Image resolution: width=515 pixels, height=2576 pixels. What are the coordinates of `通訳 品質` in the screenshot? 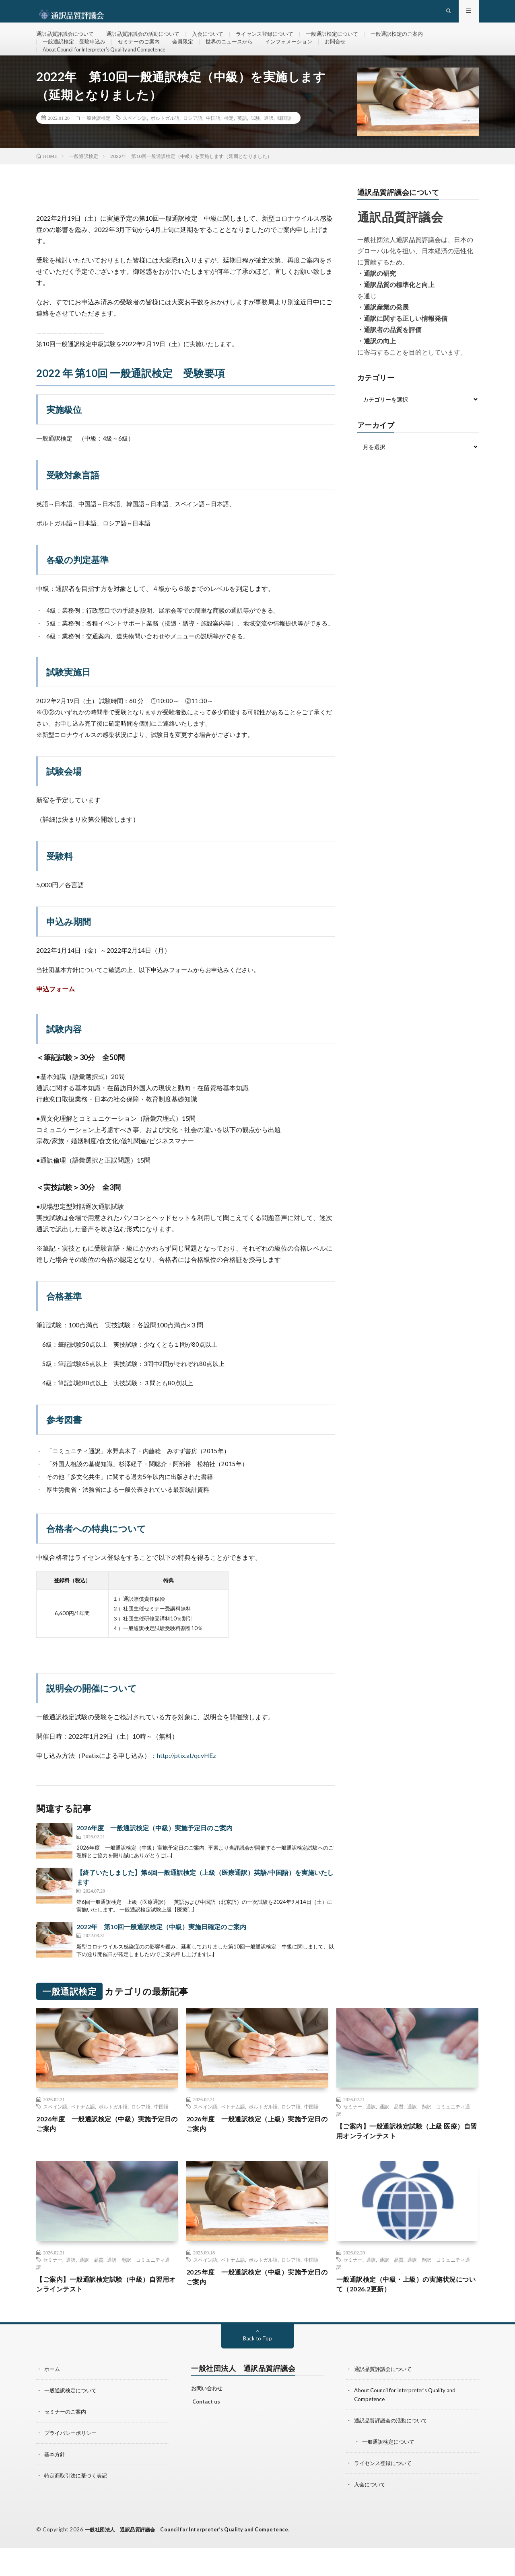 It's located at (391, 2133).